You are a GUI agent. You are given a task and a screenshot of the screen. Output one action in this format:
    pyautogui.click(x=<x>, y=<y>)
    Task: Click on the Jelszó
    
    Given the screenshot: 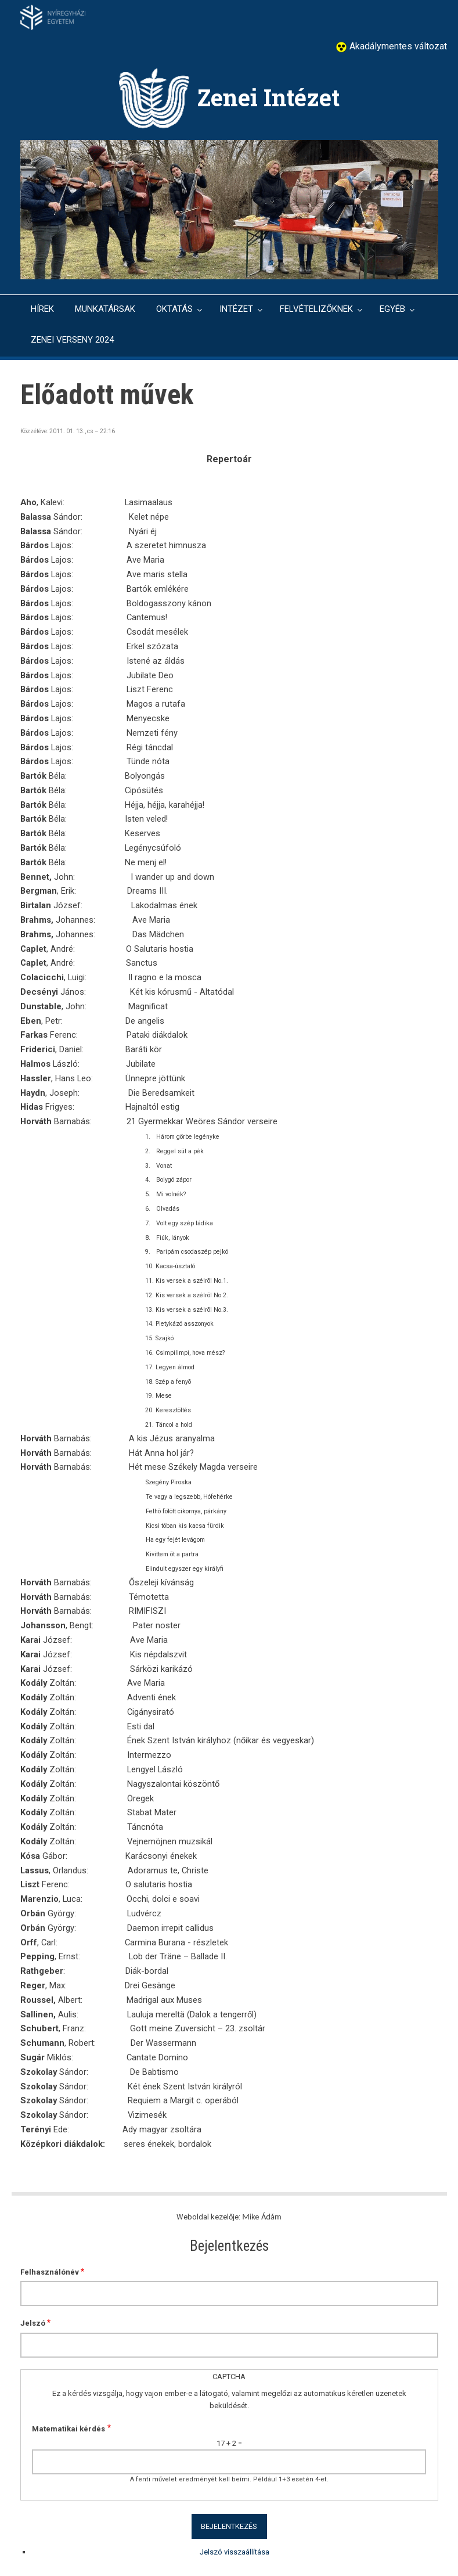 What is the action you would take?
    pyautogui.click(x=32, y=2323)
    